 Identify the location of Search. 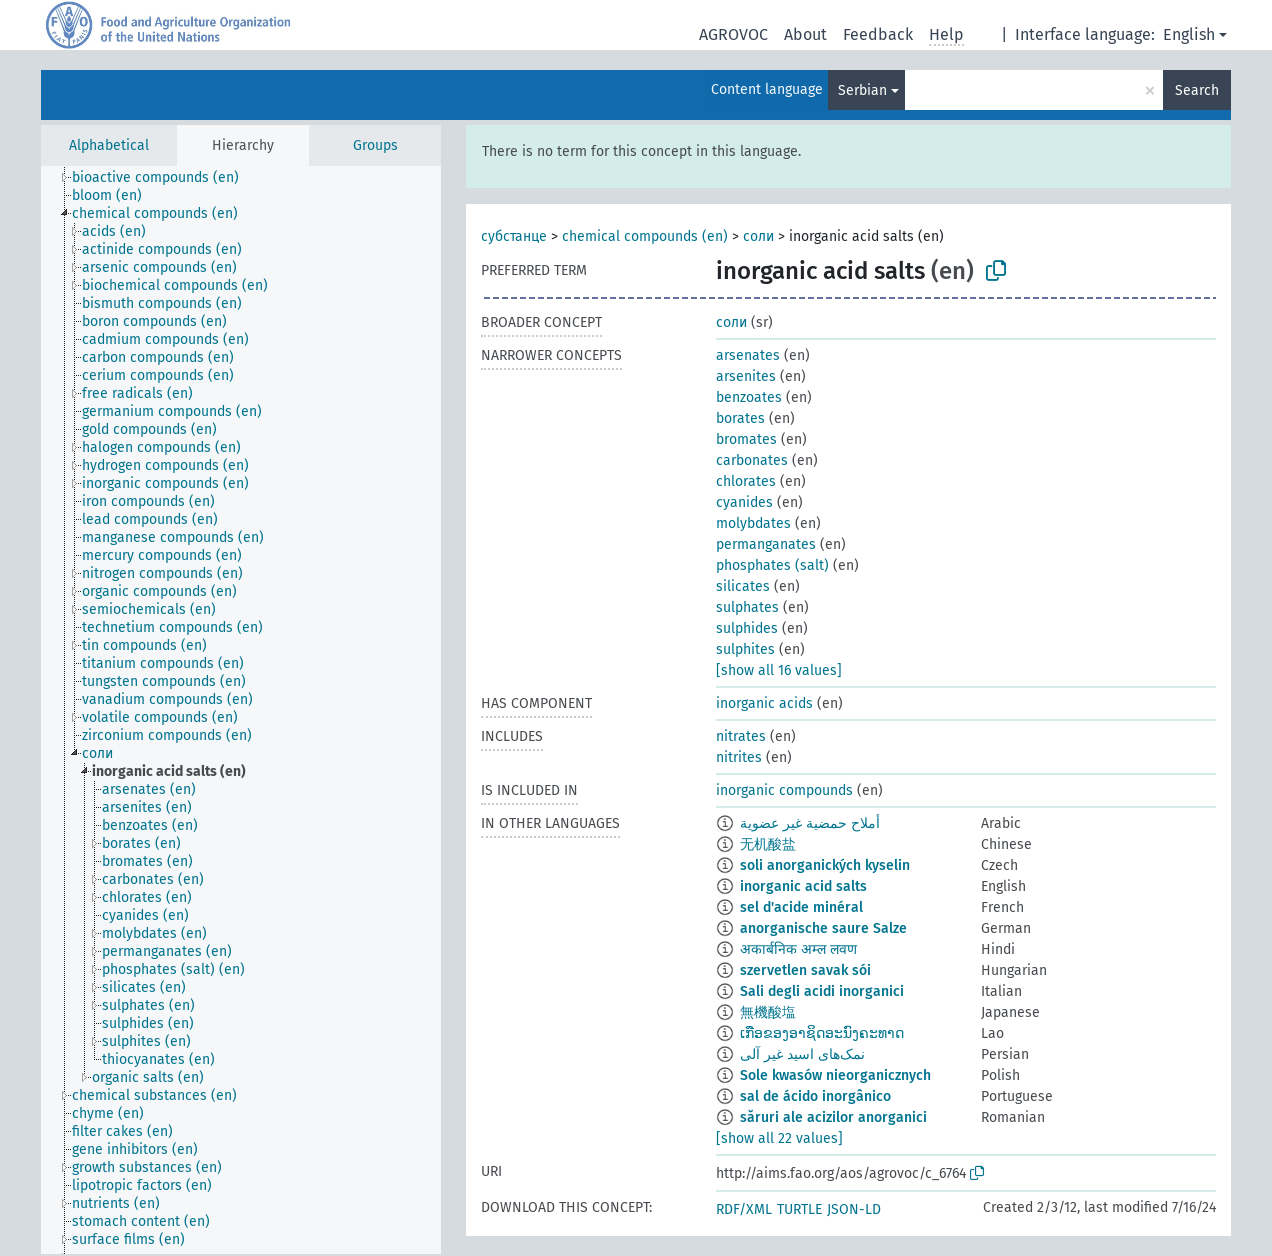
(1197, 90).